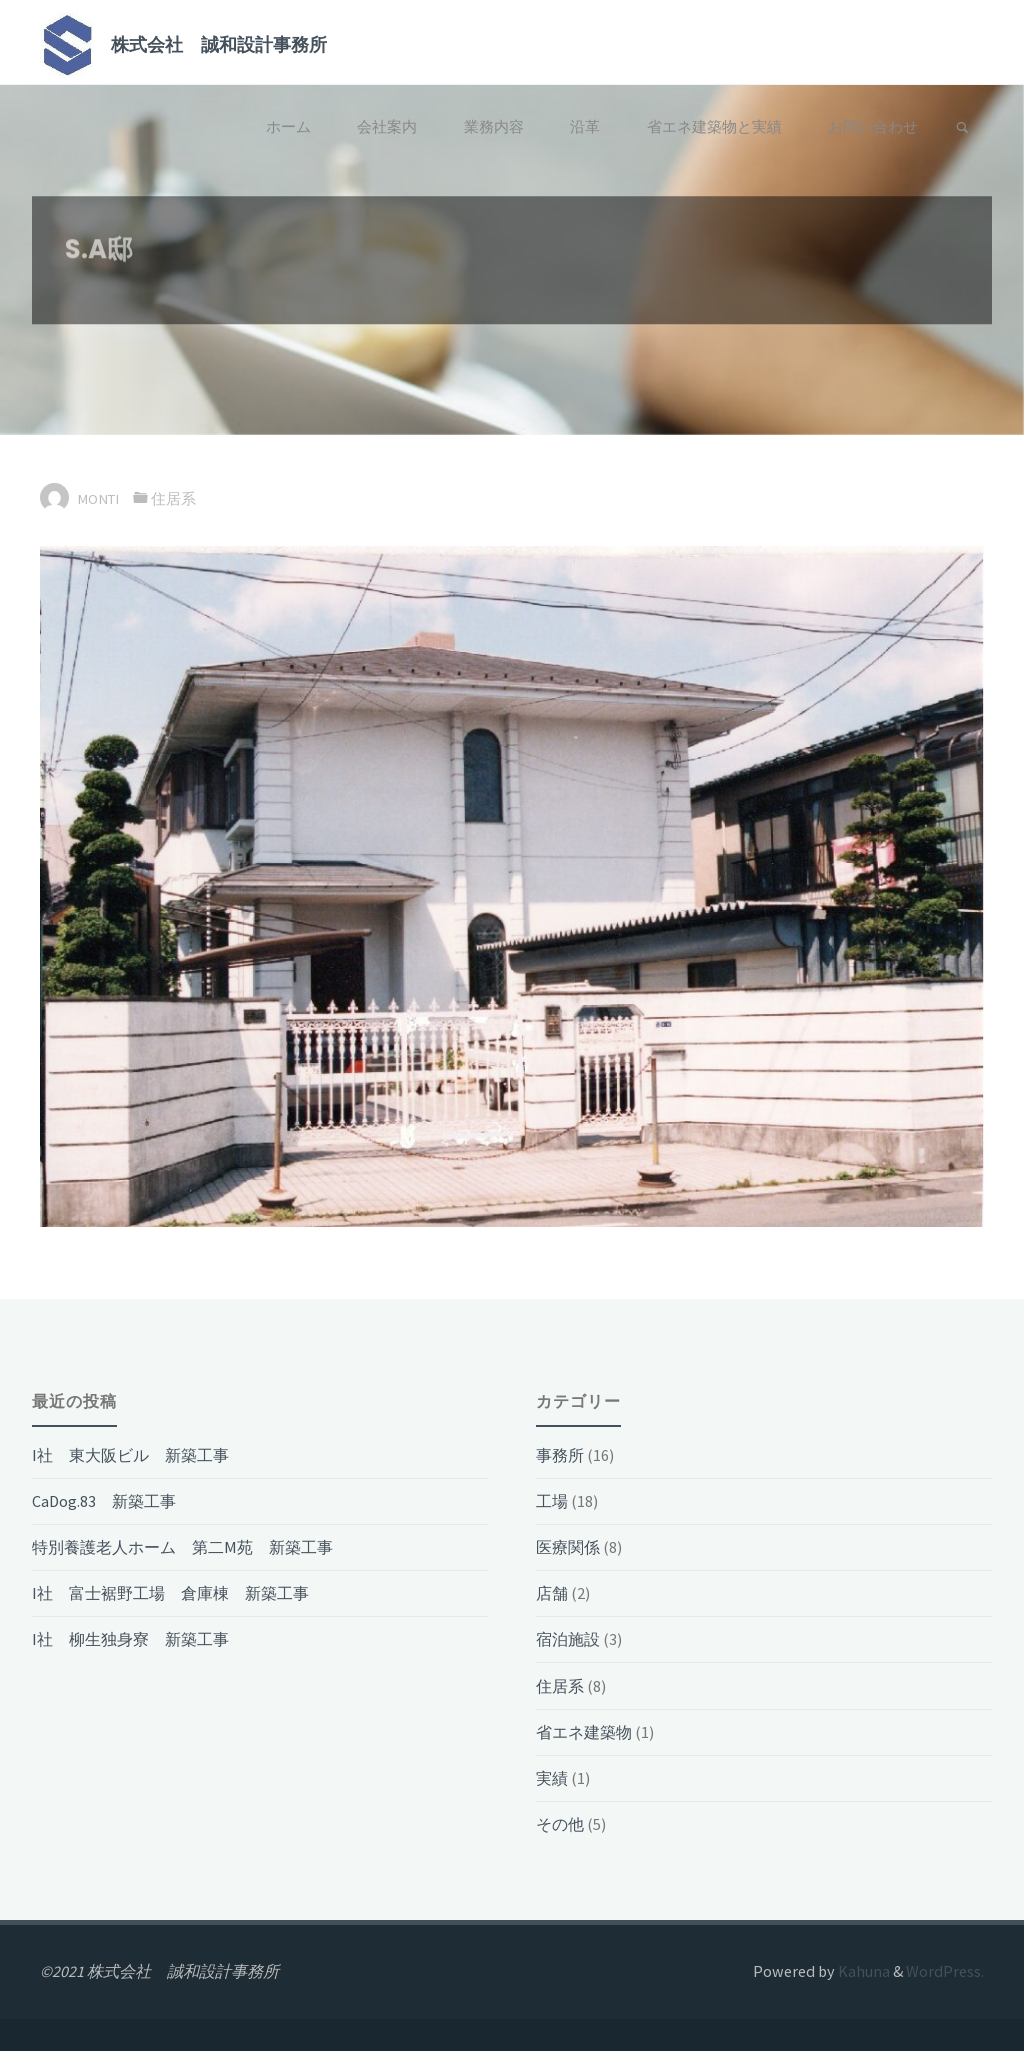  What do you see at coordinates (170, 1593) in the screenshot?
I see `I社 富士裾野工場 倉庫棟 新築工事` at bounding box center [170, 1593].